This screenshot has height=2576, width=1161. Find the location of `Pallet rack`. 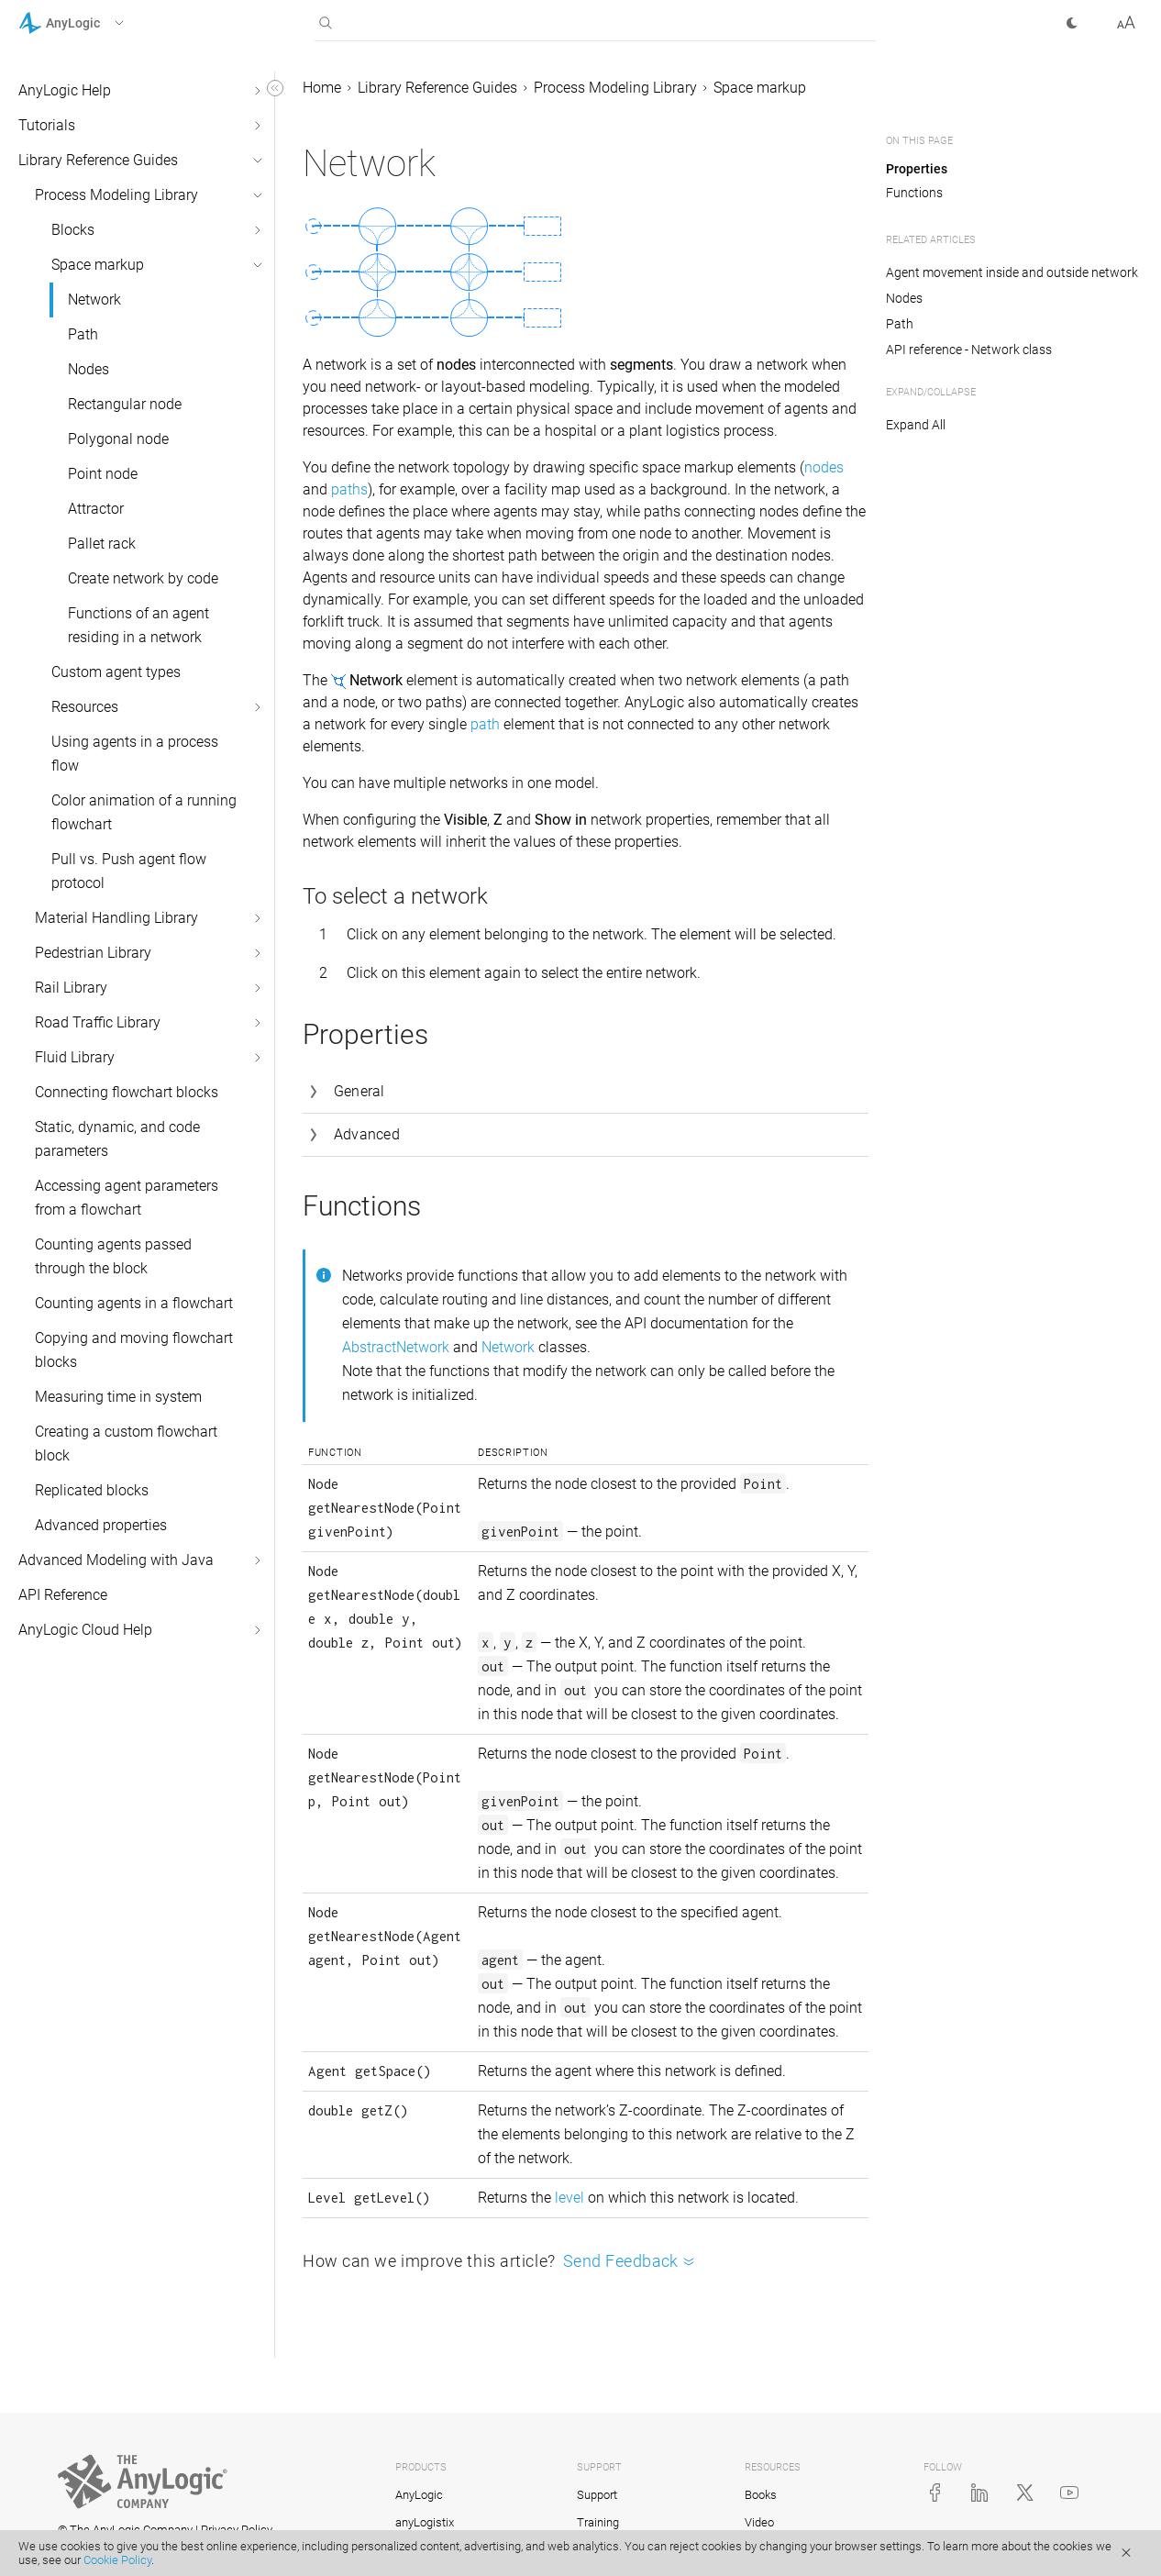

Pallet rack is located at coordinates (102, 543).